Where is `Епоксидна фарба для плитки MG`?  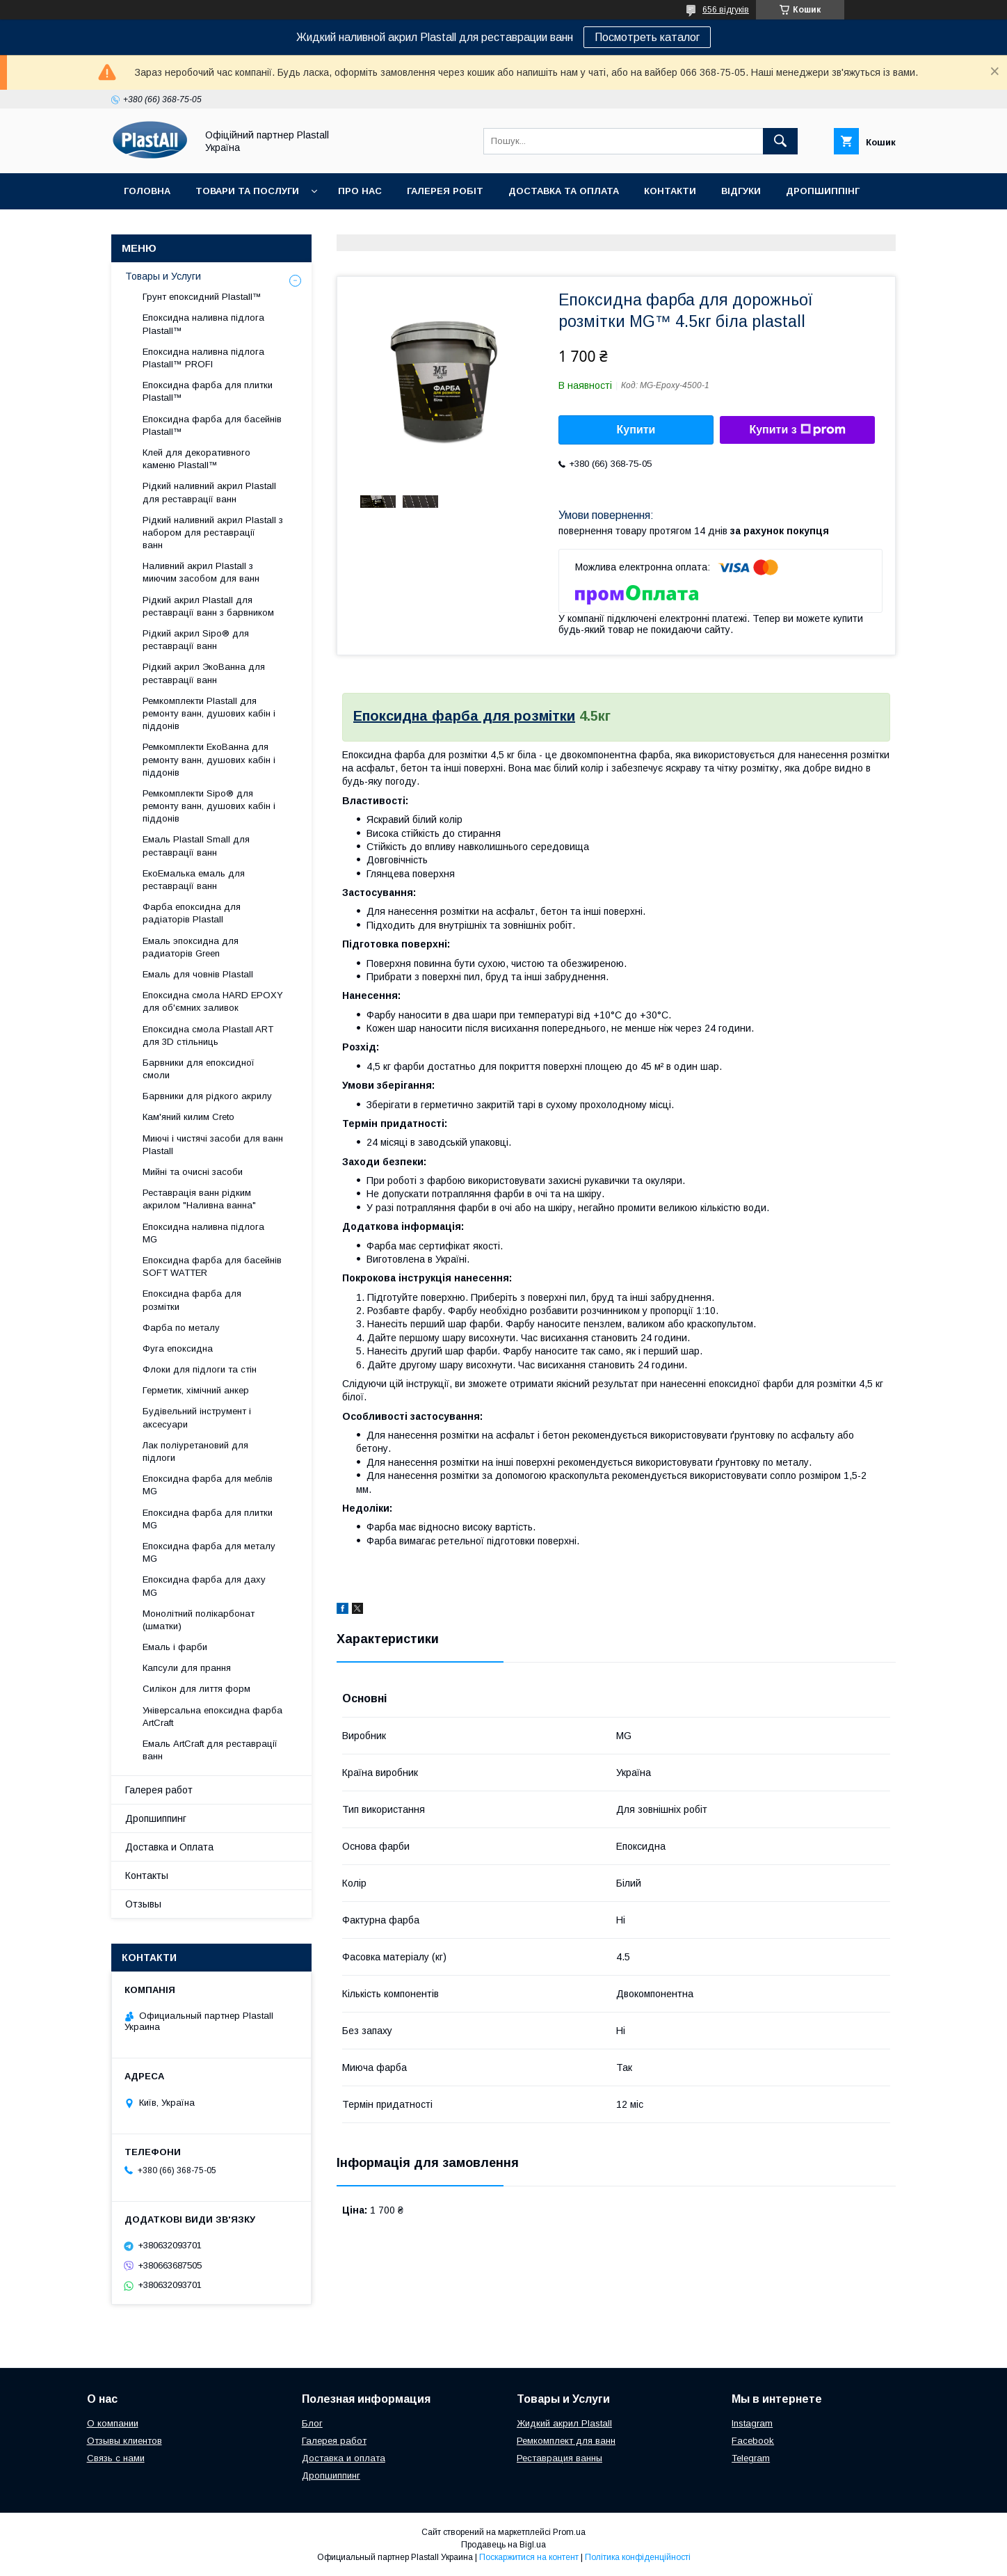 Епоксидна фарба для плитки MG is located at coordinates (208, 1518).